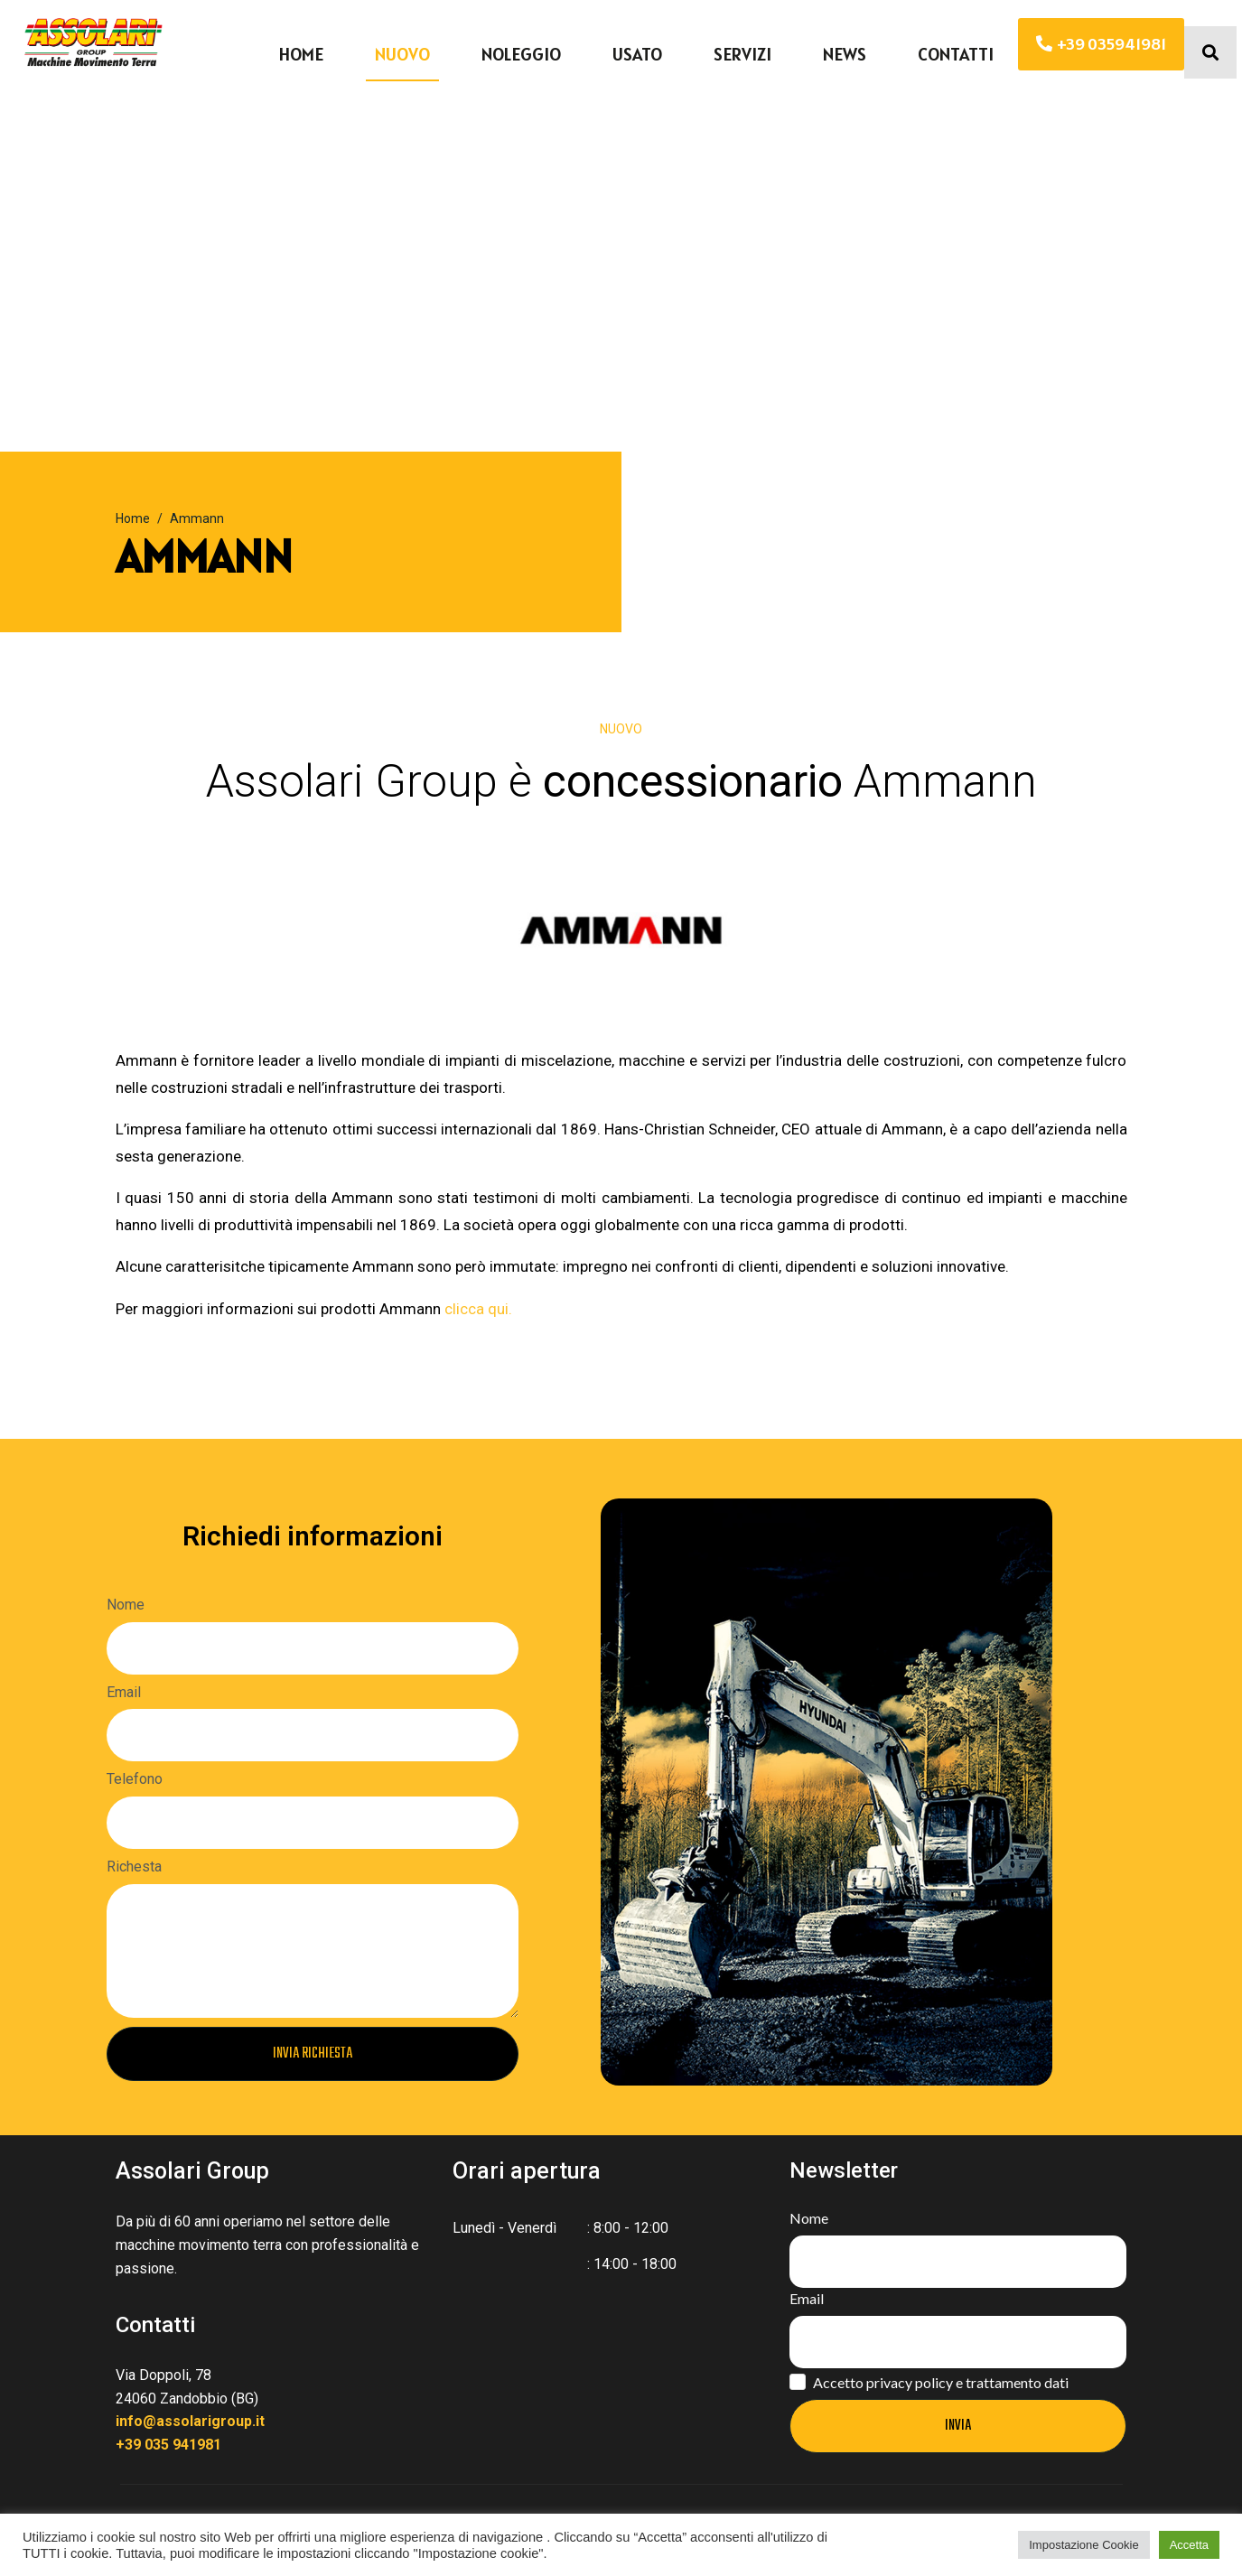 Image resolution: width=1242 pixels, height=2576 pixels. I want to click on Nome, so click(126, 1604).